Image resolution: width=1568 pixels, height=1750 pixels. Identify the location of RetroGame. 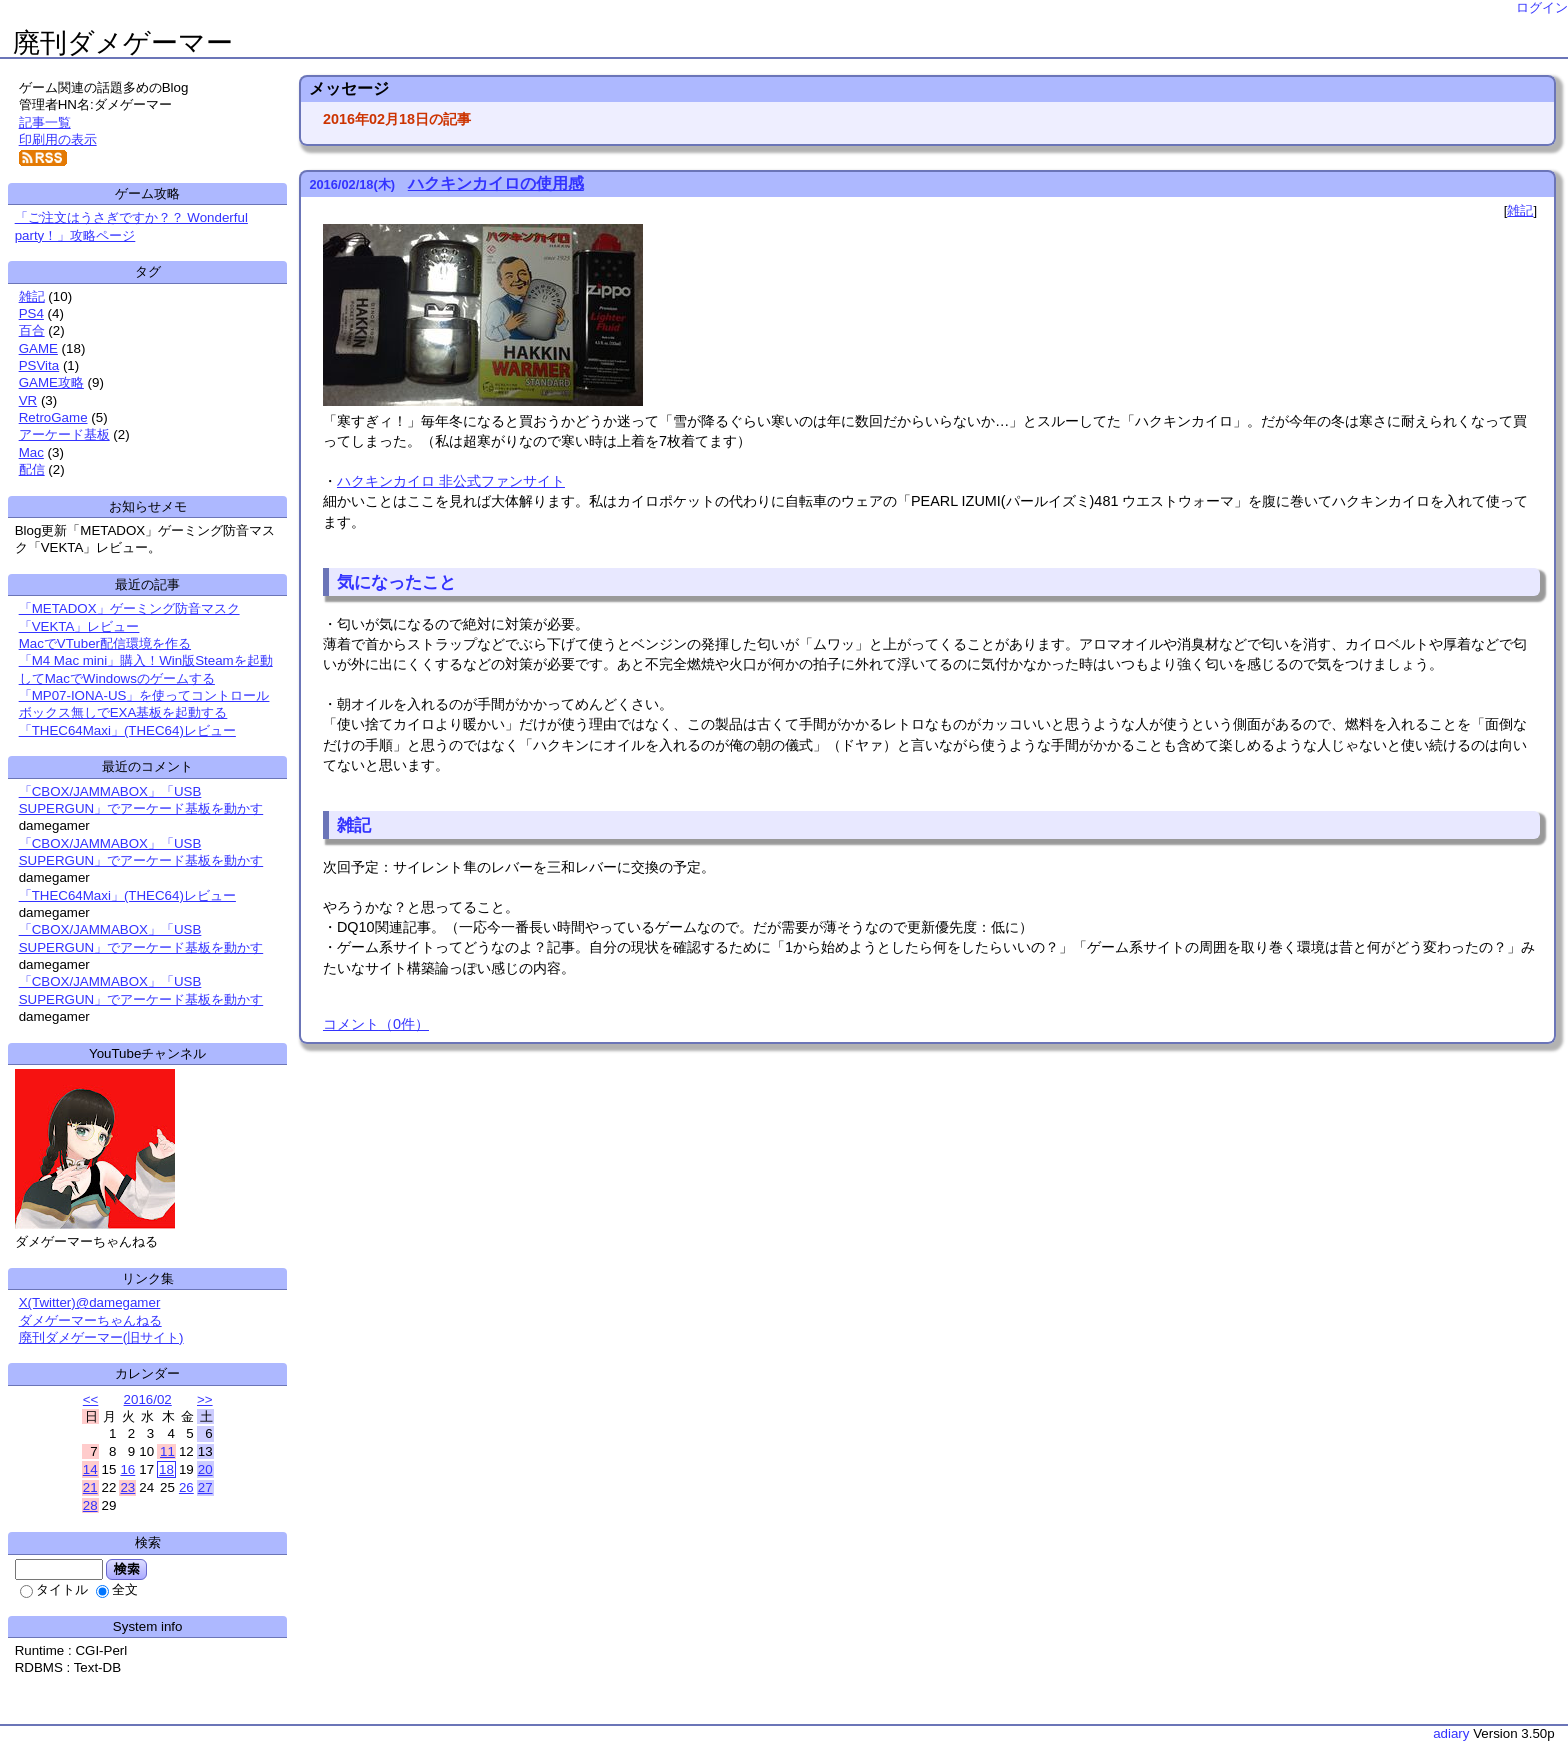
(53, 417).